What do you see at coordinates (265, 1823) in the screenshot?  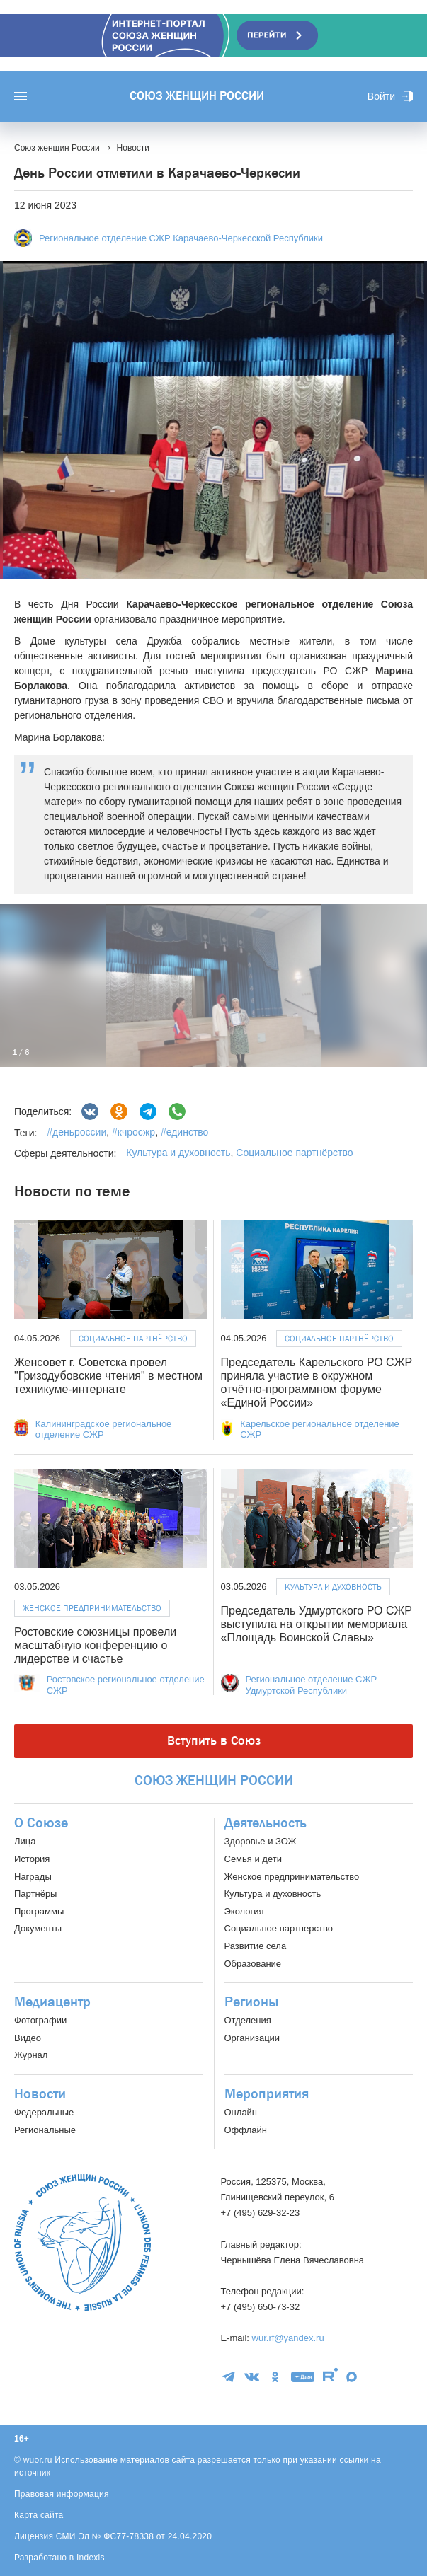 I see `Деятельность` at bounding box center [265, 1823].